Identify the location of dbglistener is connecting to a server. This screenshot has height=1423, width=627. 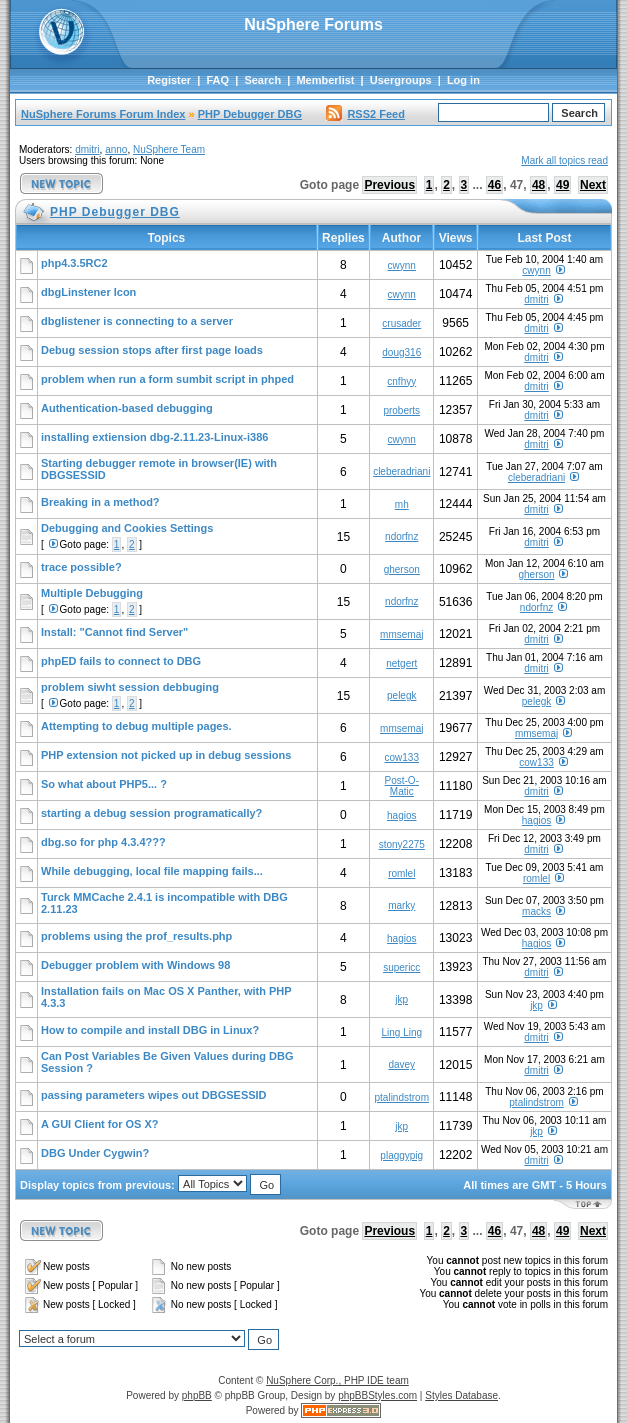
(137, 321).